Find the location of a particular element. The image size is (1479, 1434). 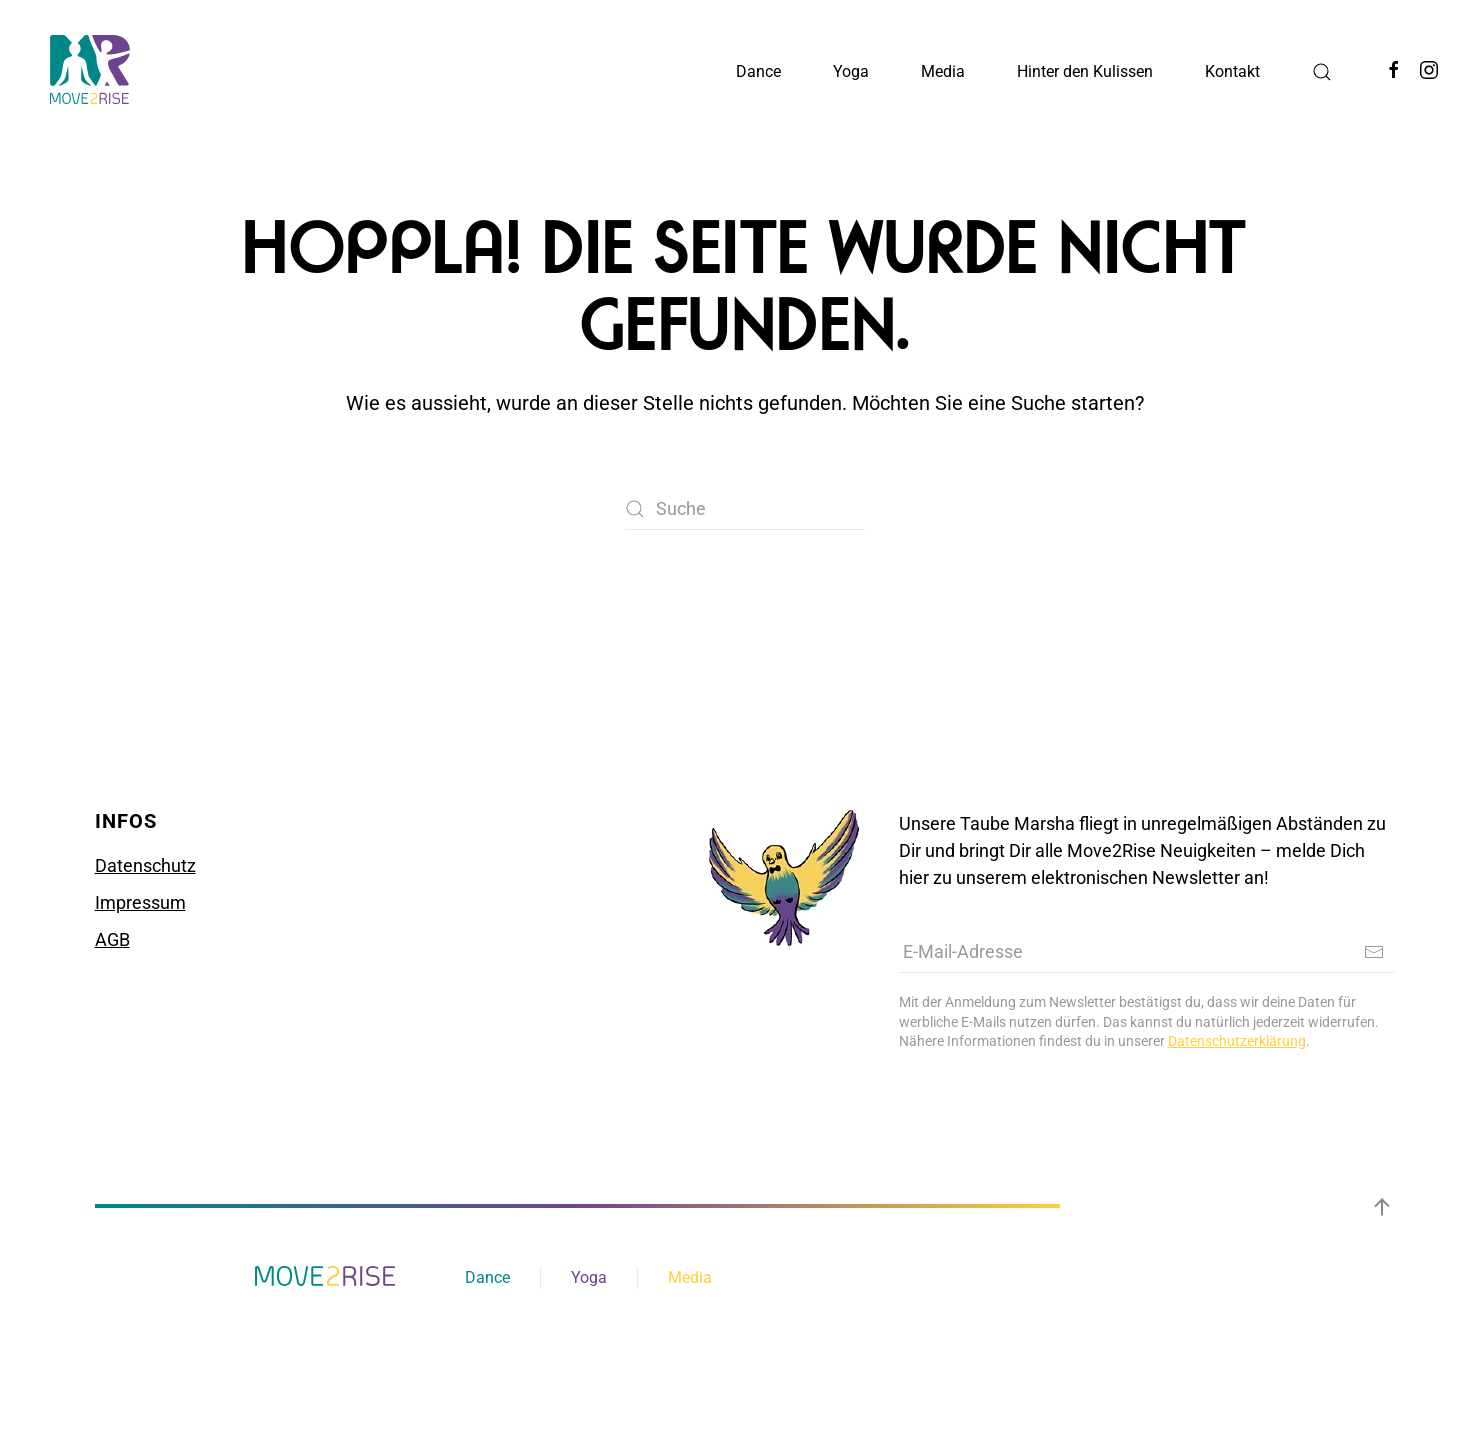

Media is located at coordinates (690, 1277).